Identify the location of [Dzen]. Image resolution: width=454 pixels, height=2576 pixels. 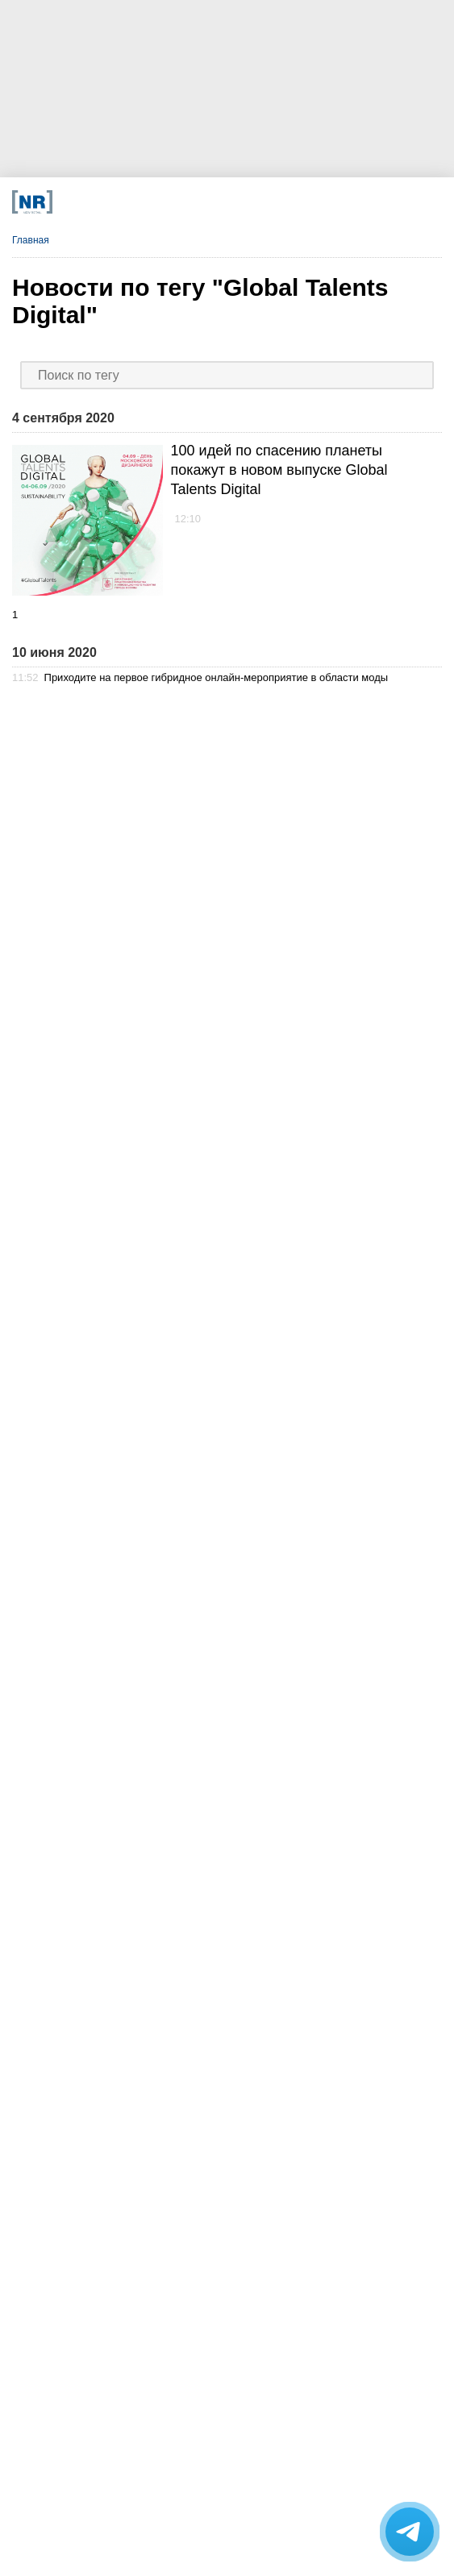
(189, 202).